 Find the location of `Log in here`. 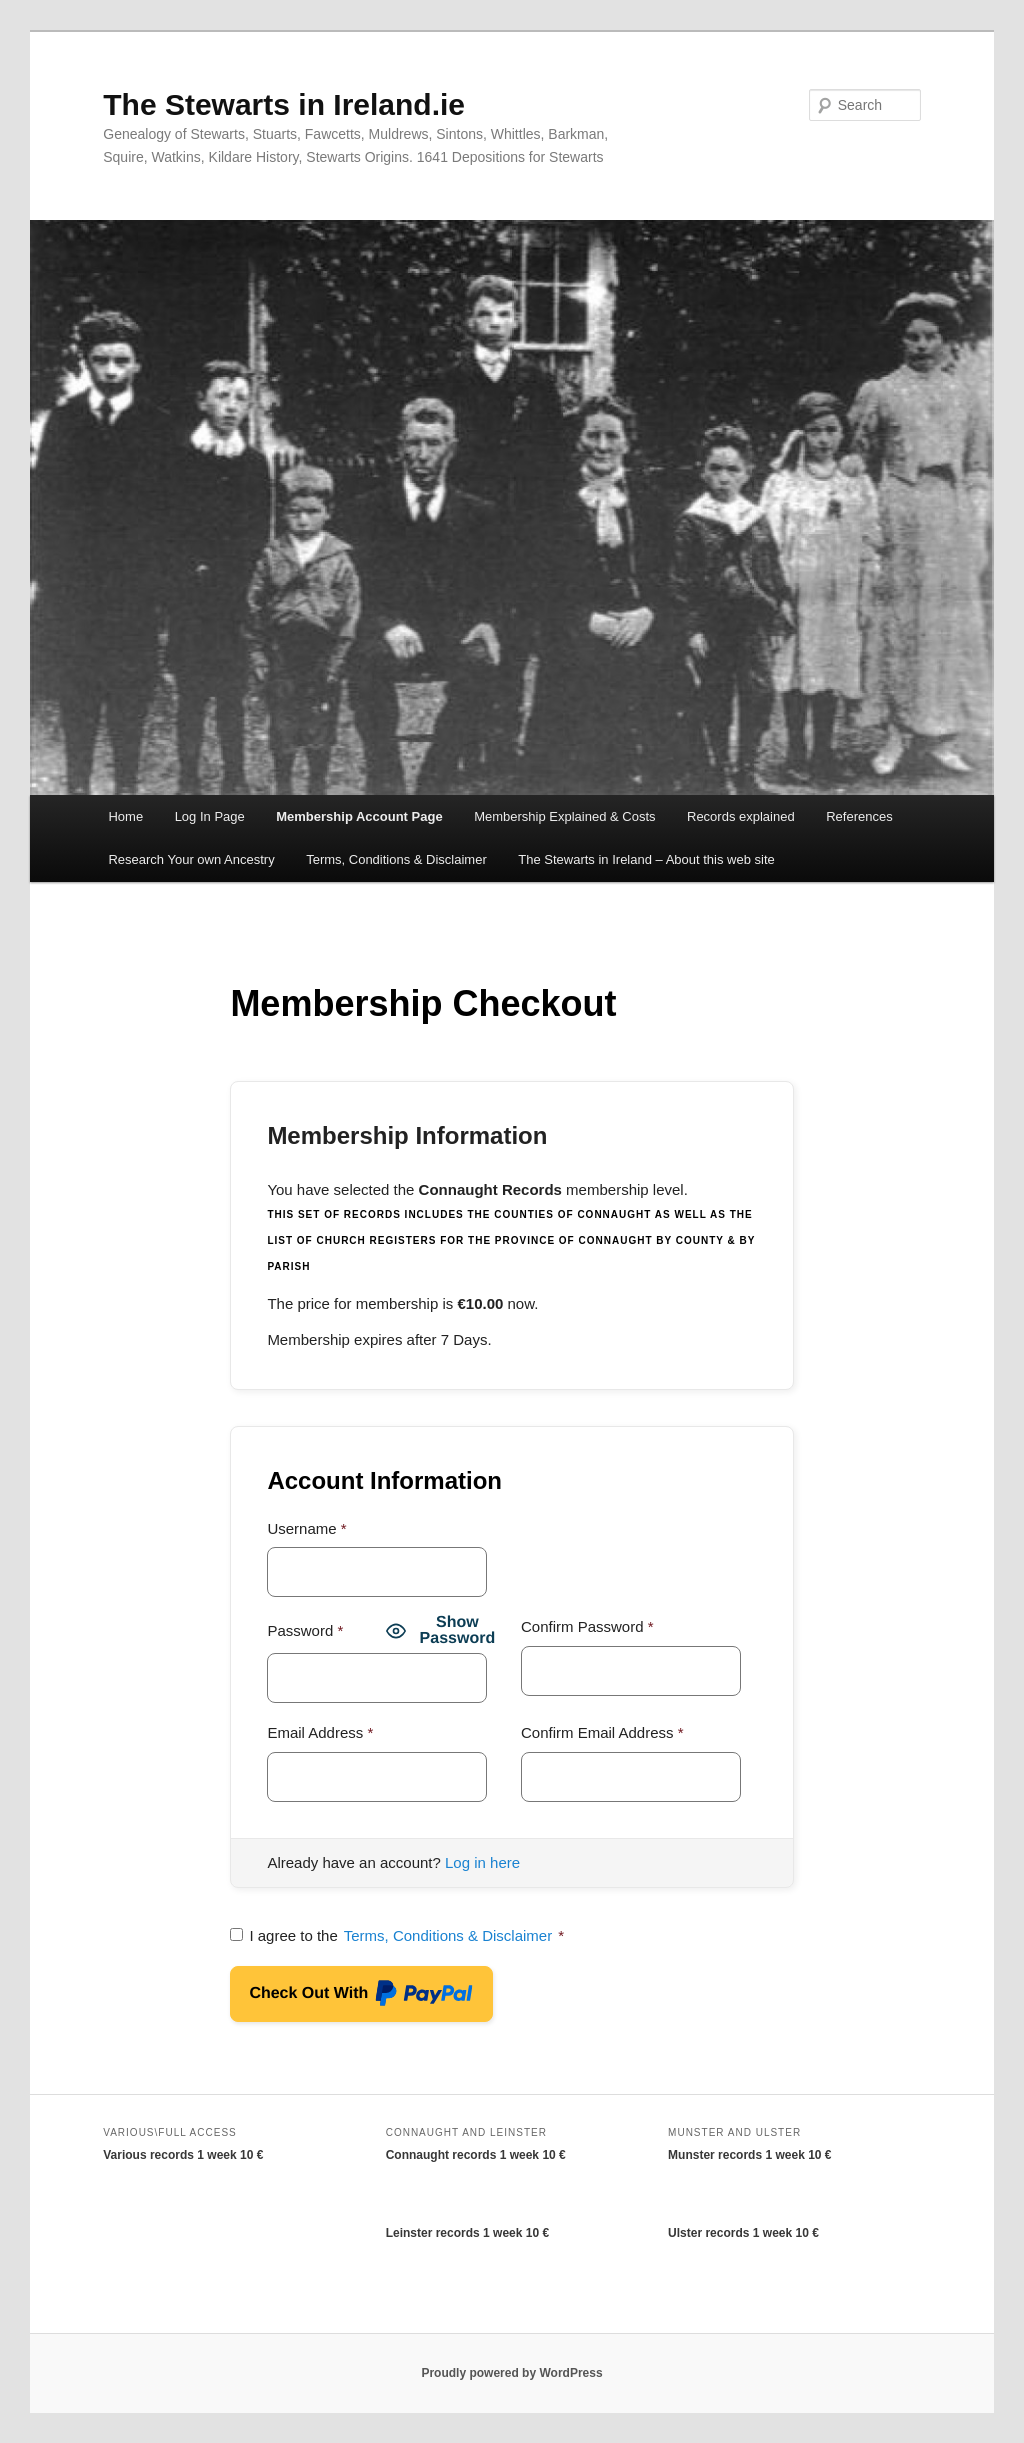

Log in here is located at coordinates (482, 1862).